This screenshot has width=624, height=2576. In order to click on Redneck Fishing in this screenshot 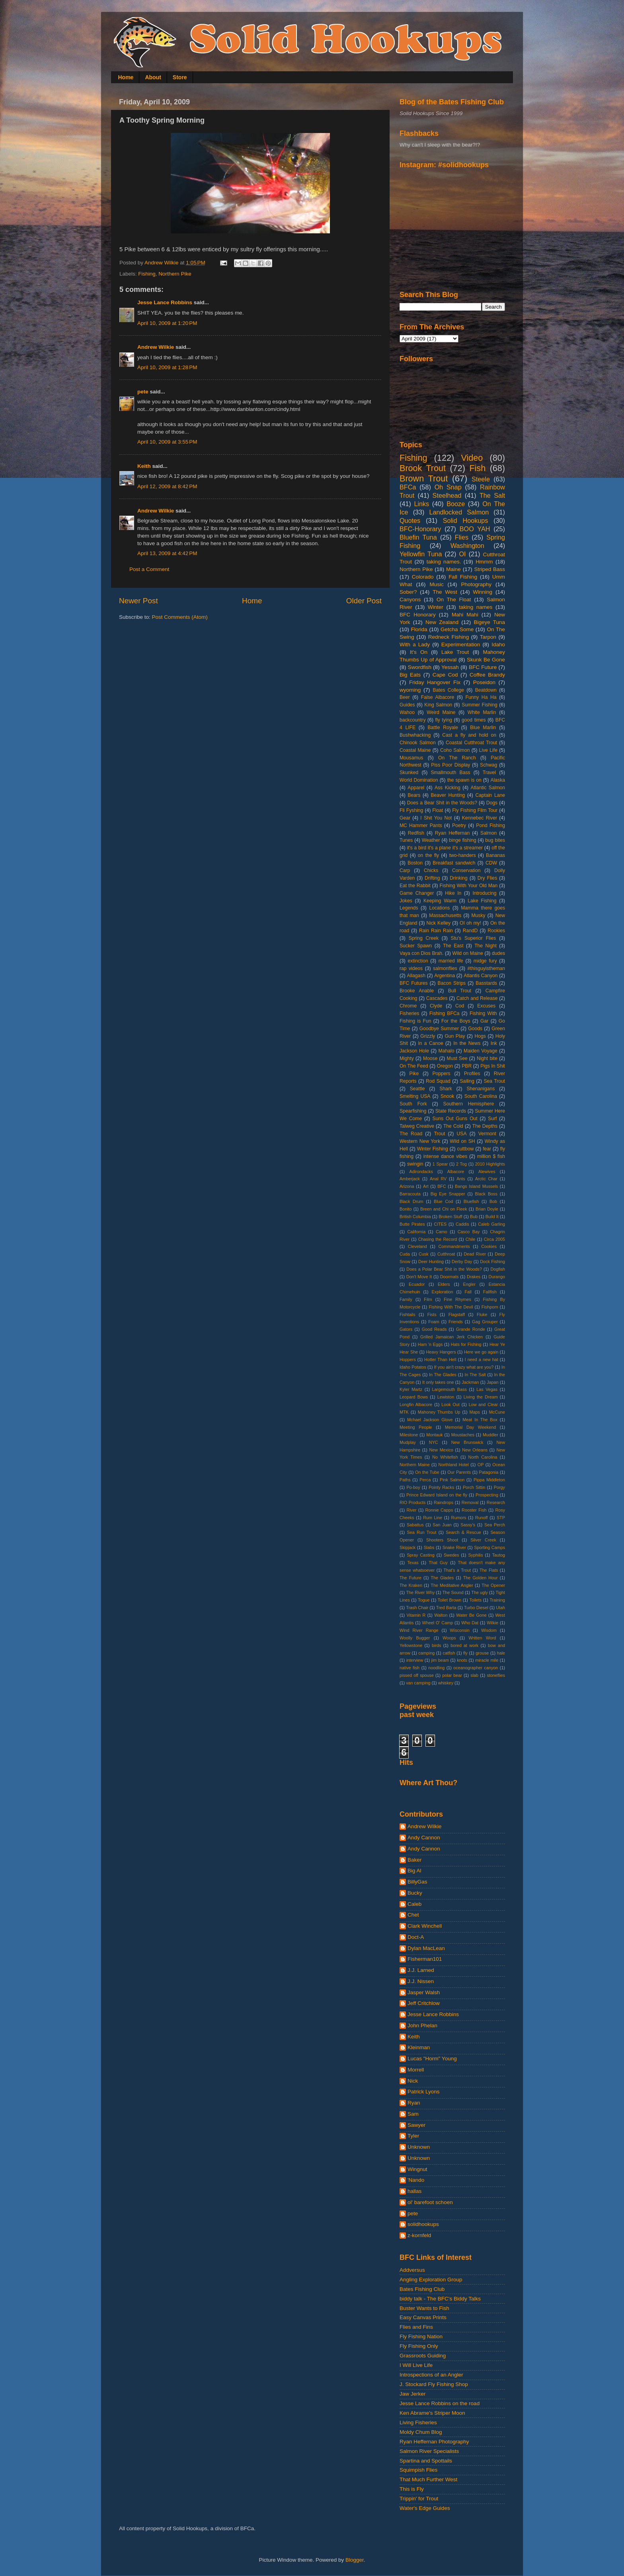, I will do `click(448, 637)`.